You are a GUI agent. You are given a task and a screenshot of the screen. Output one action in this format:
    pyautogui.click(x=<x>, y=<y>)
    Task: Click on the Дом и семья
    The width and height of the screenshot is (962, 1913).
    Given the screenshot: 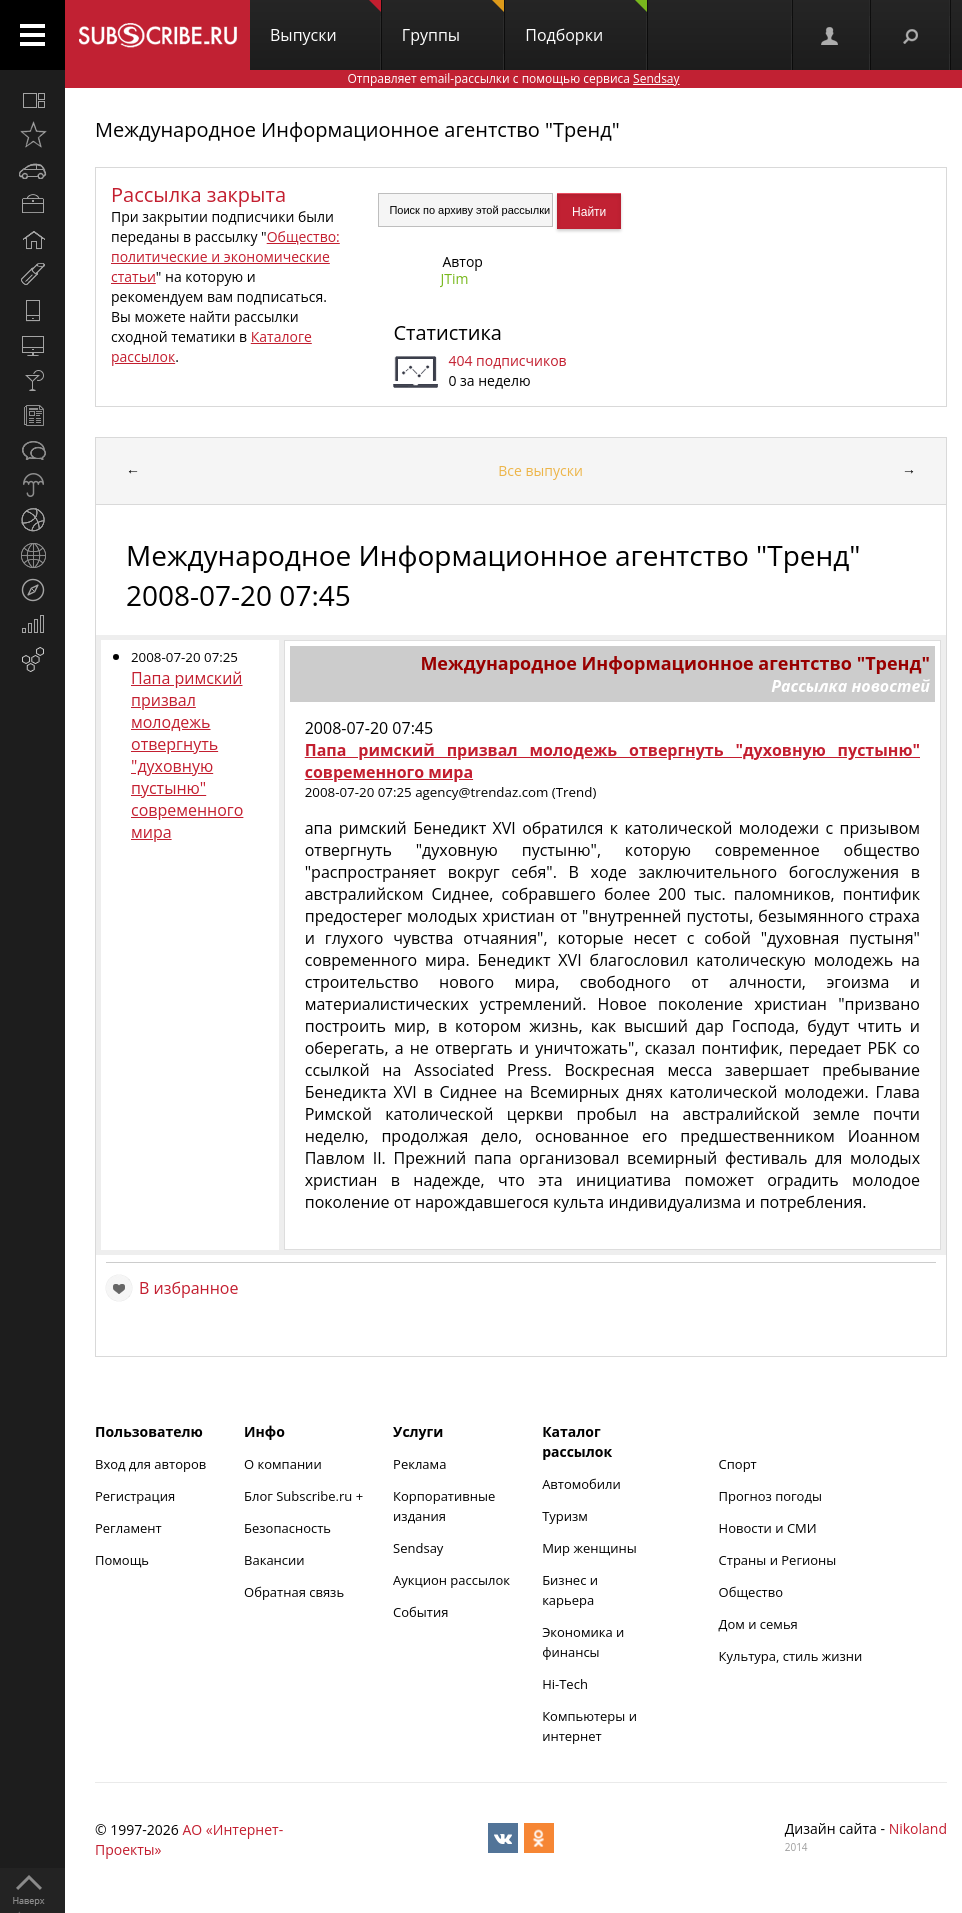 What is the action you would take?
    pyautogui.click(x=758, y=1624)
    